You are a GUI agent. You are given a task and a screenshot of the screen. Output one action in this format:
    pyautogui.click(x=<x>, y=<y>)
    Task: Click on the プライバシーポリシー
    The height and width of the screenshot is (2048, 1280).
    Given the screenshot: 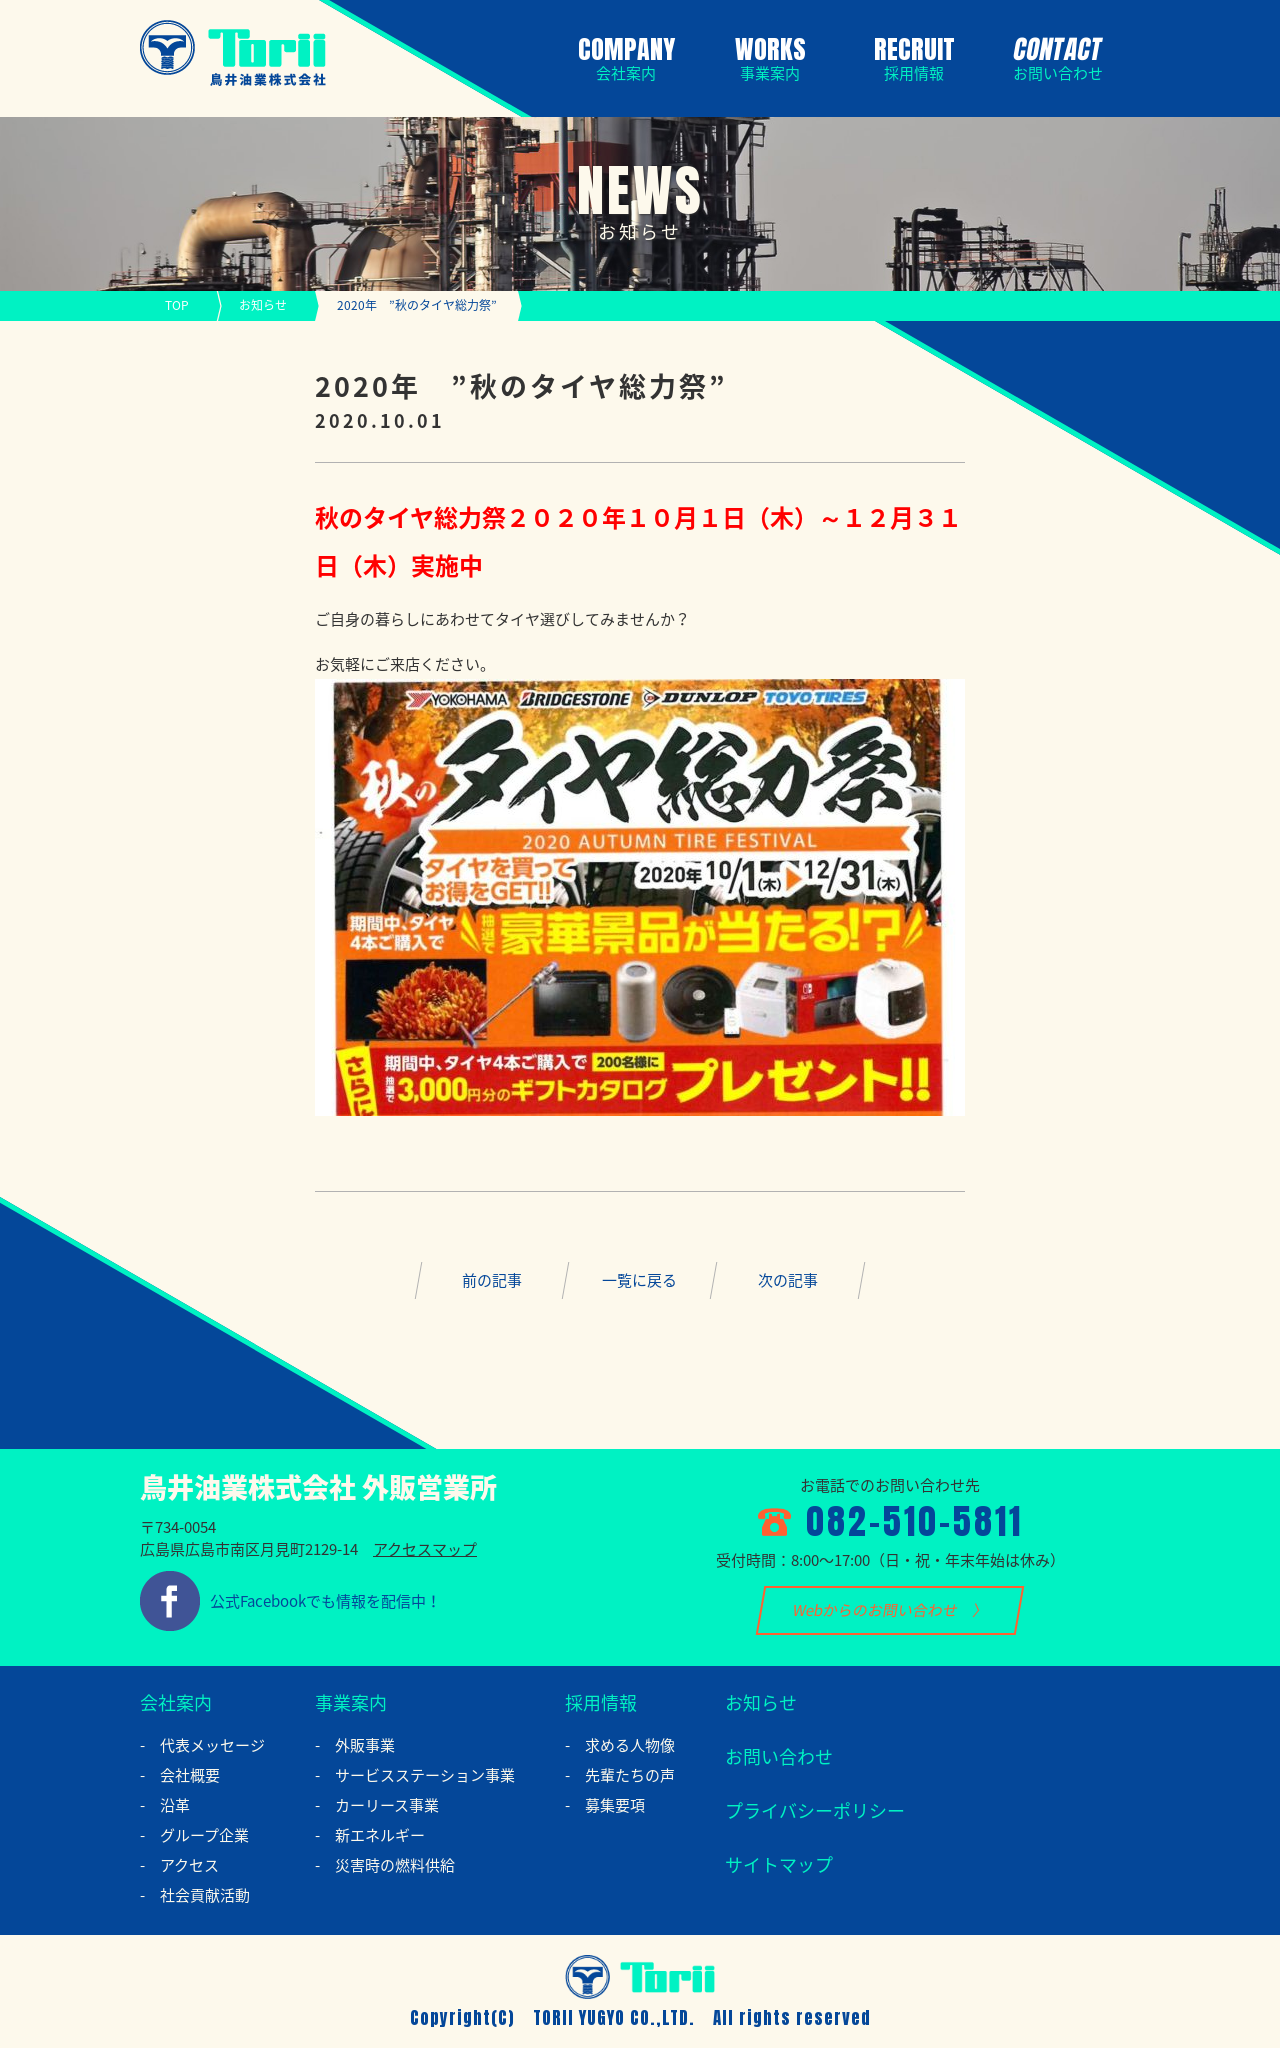 What is the action you would take?
    pyautogui.click(x=815, y=1810)
    